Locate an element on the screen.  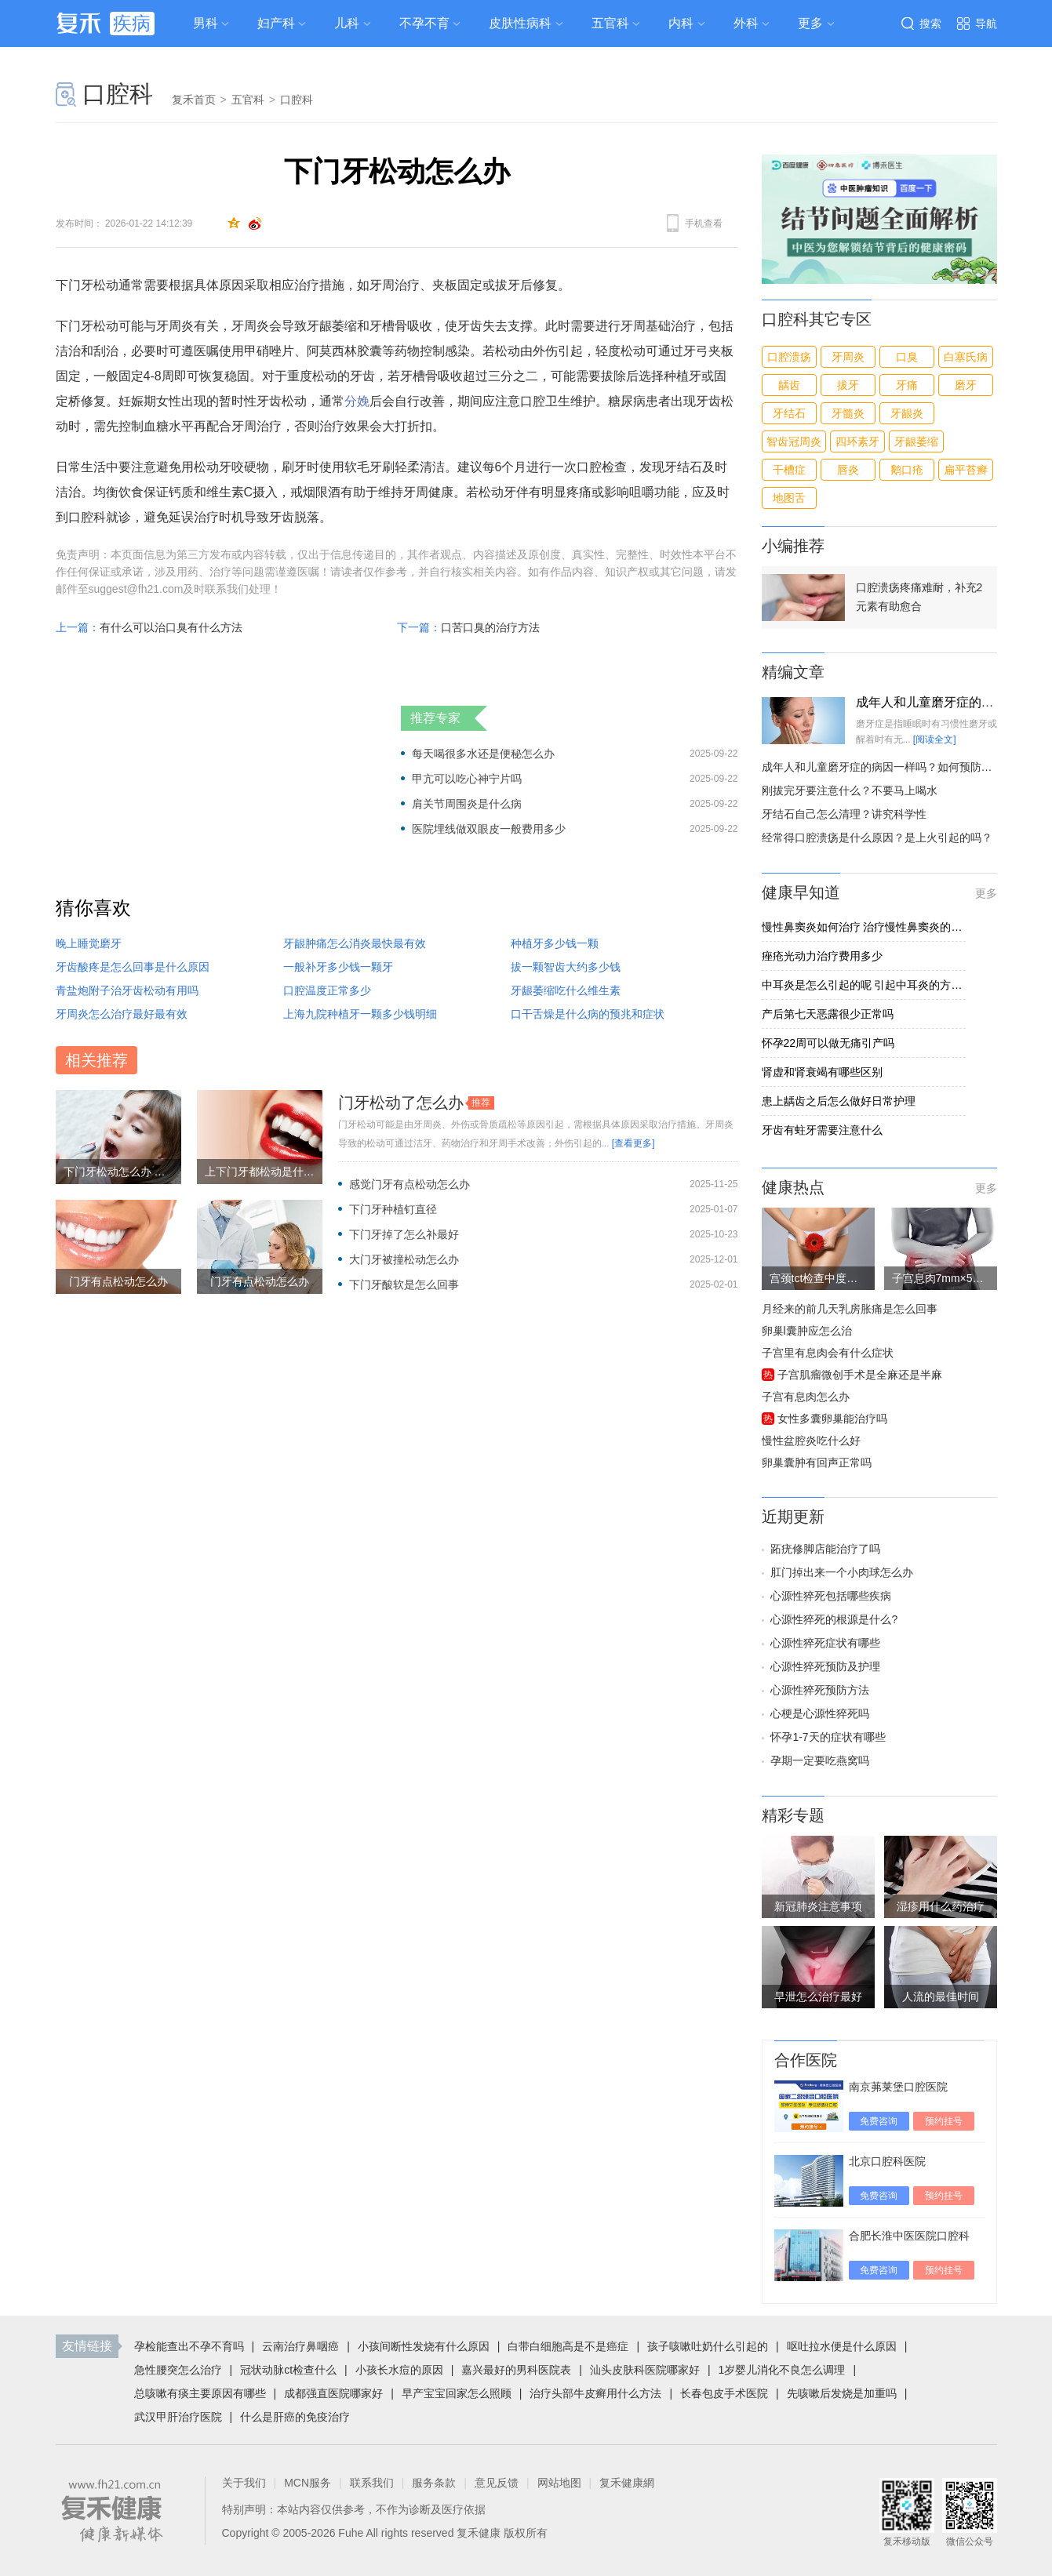
子宫肌瘤微创手术是全麻还是半麻 is located at coordinates (859, 1374).